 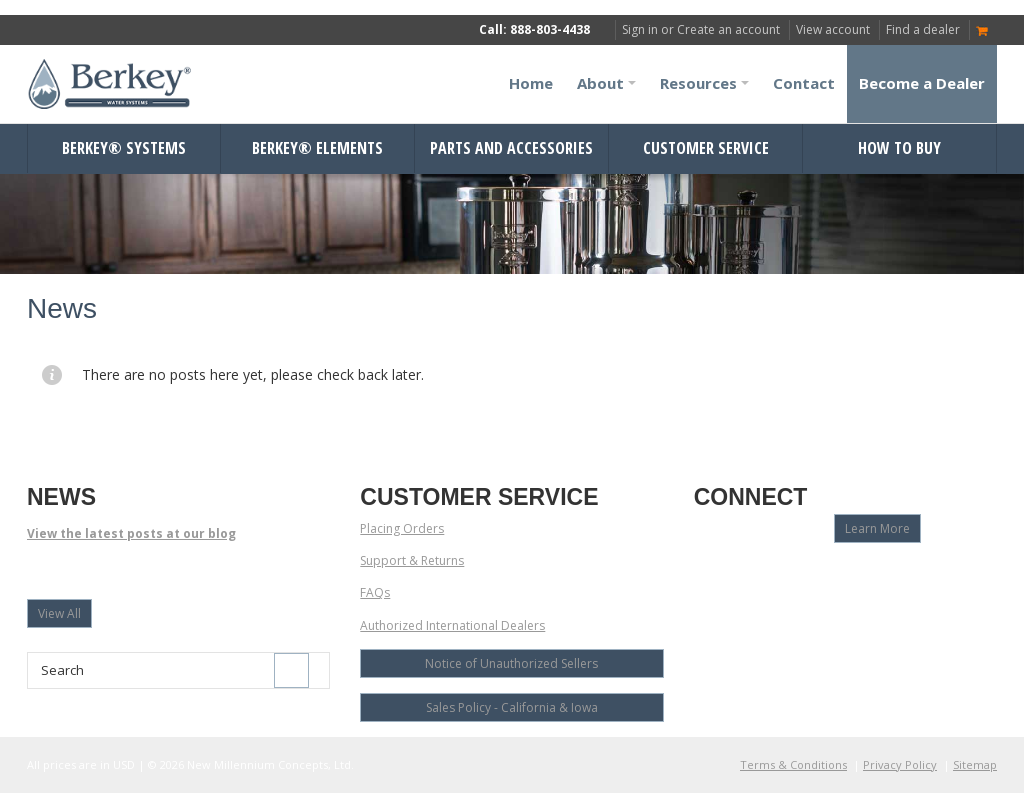 I want to click on Notice of Unauthorized Sellers, so click(x=511, y=663).